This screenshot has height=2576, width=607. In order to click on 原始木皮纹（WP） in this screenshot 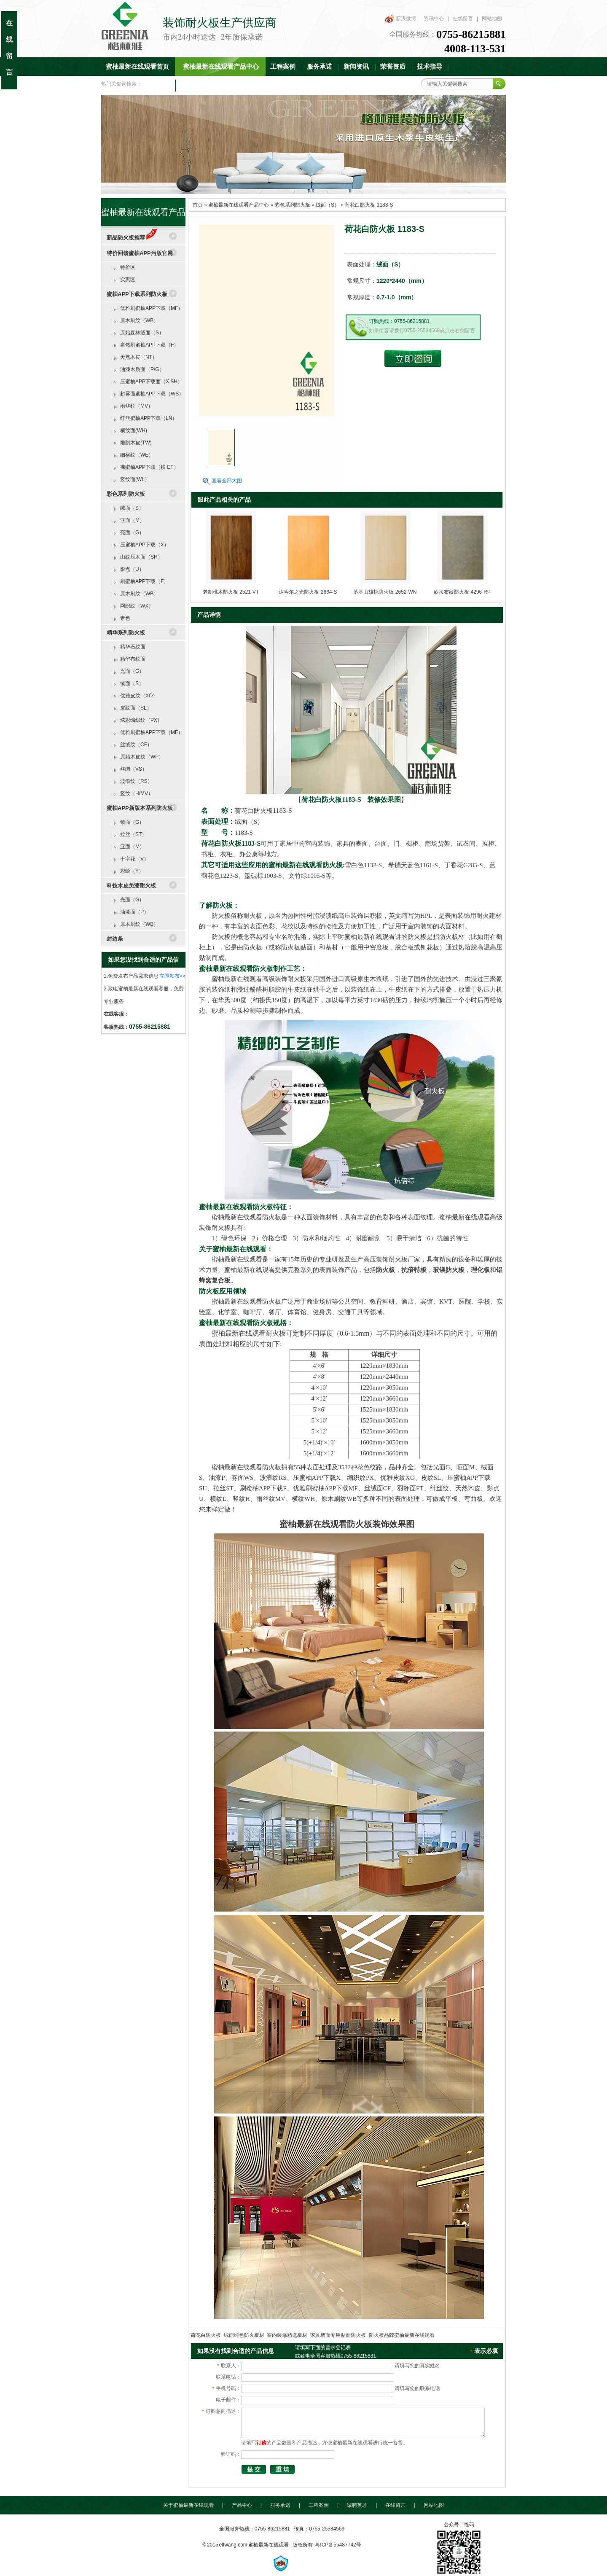, I will do `click(142, 757)`.